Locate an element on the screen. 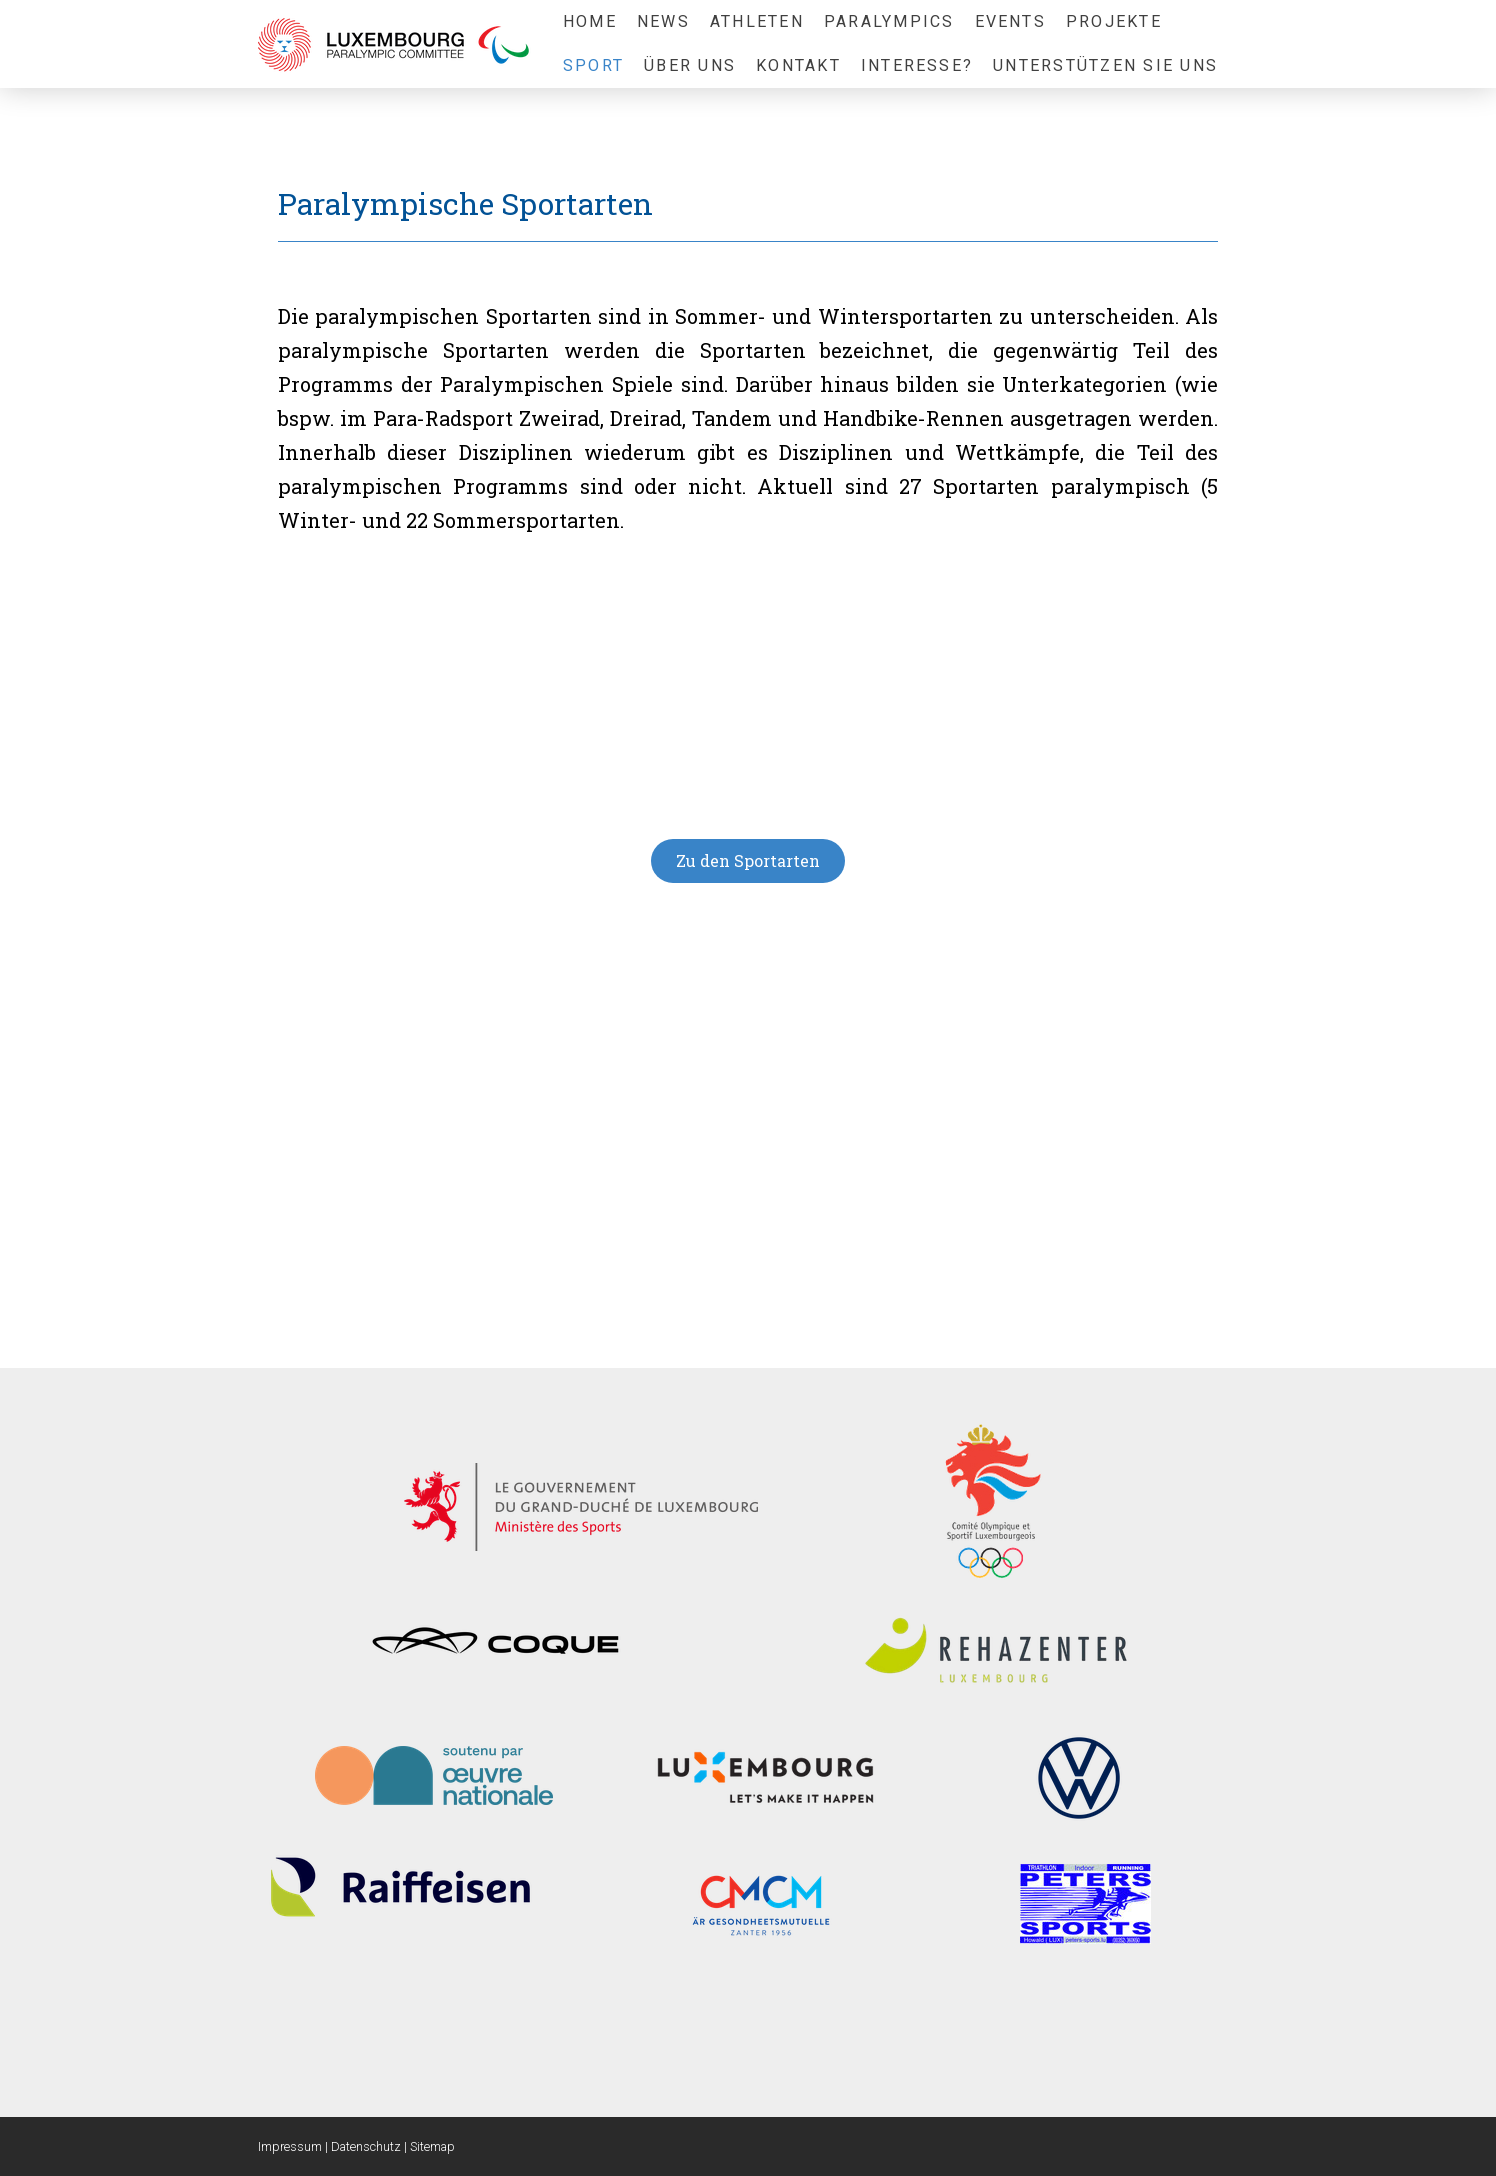 Image resolution: width=1496 pixels, height=2176 pixels. Impressum is located at coordinates (290, 2146).